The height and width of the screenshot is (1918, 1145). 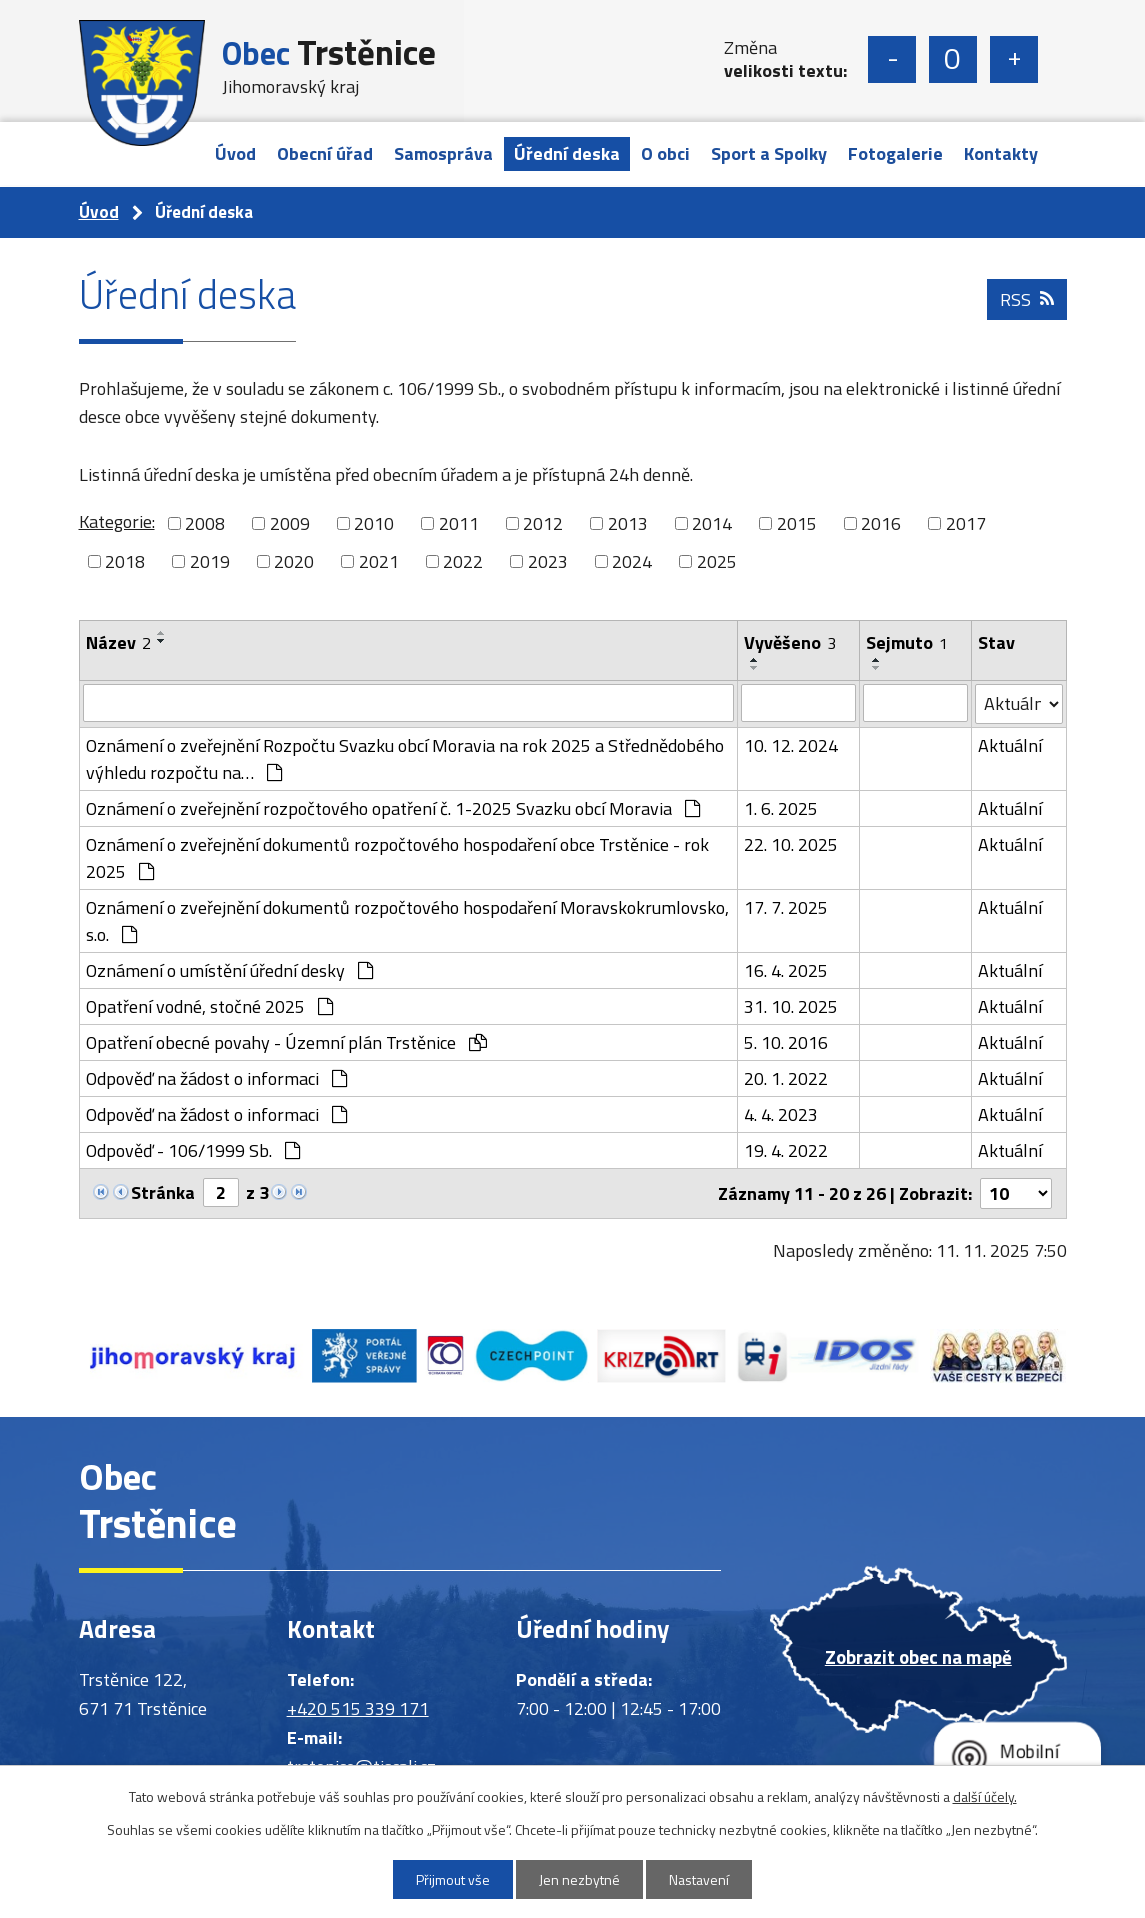 I want to click on Menší, so click(x=892, y=59).